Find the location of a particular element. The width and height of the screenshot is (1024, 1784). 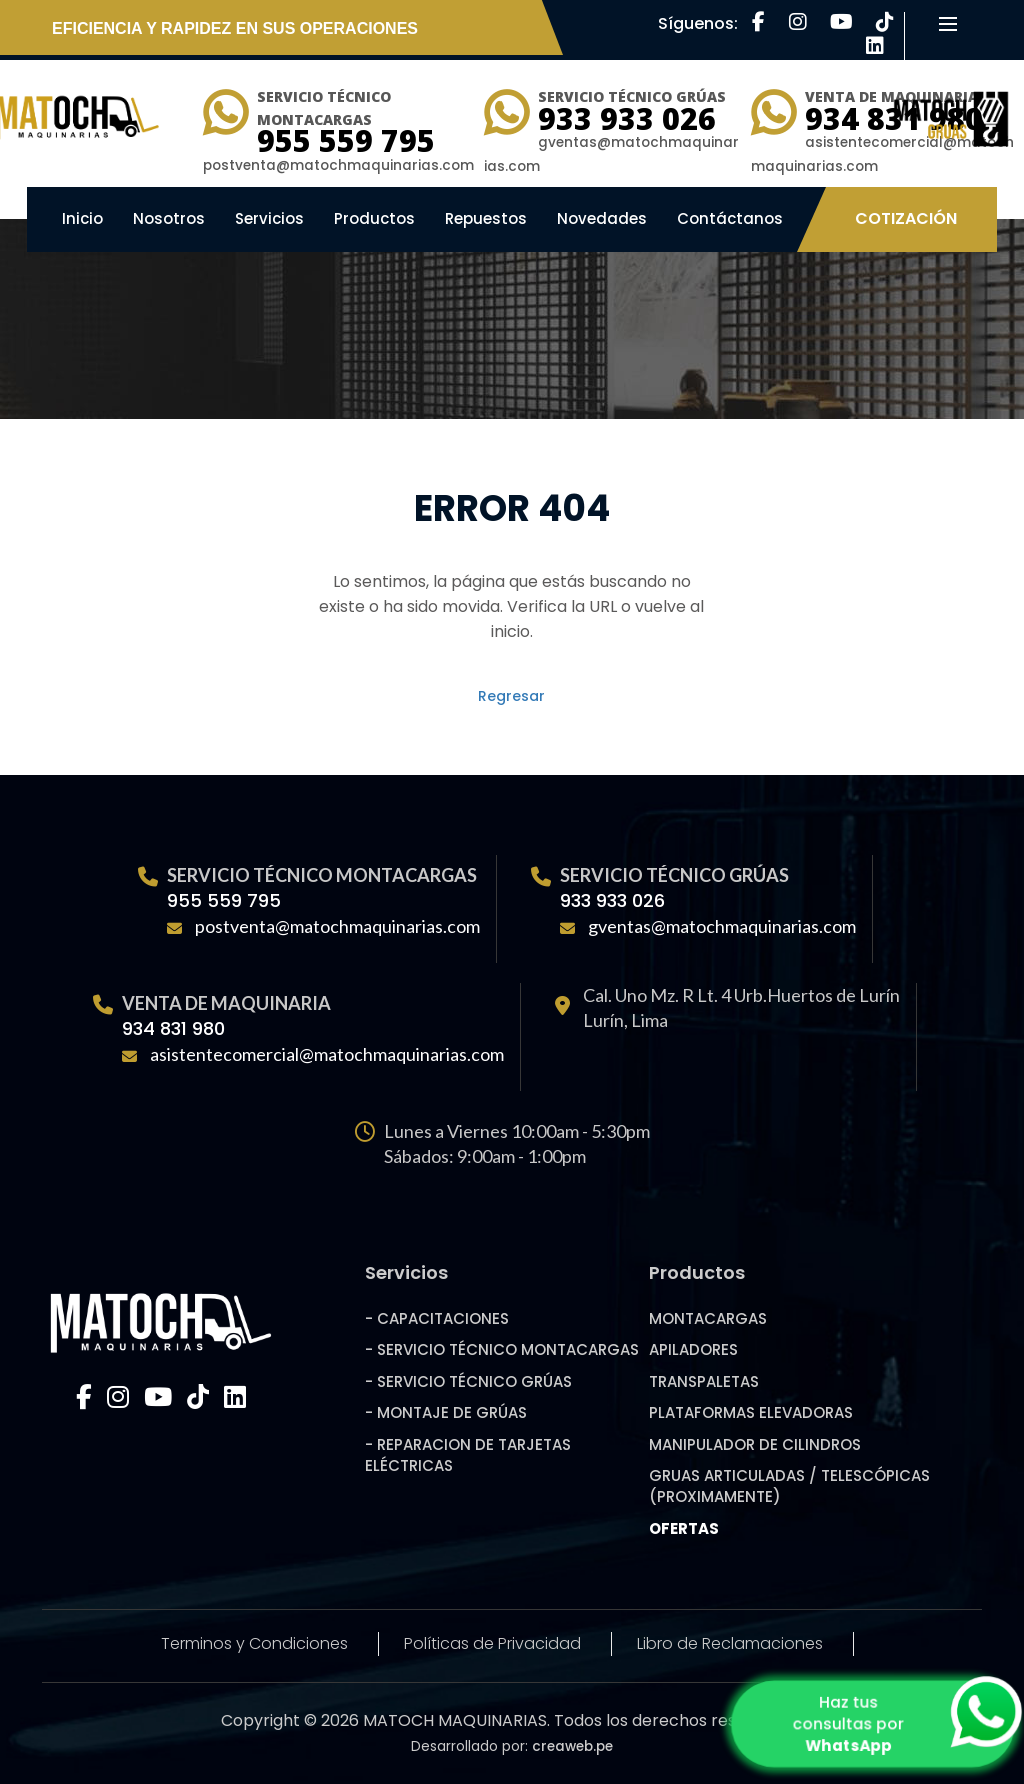

- SERVICIO TÉCNICO GRÚAS is located at coordinates (468, 1381).